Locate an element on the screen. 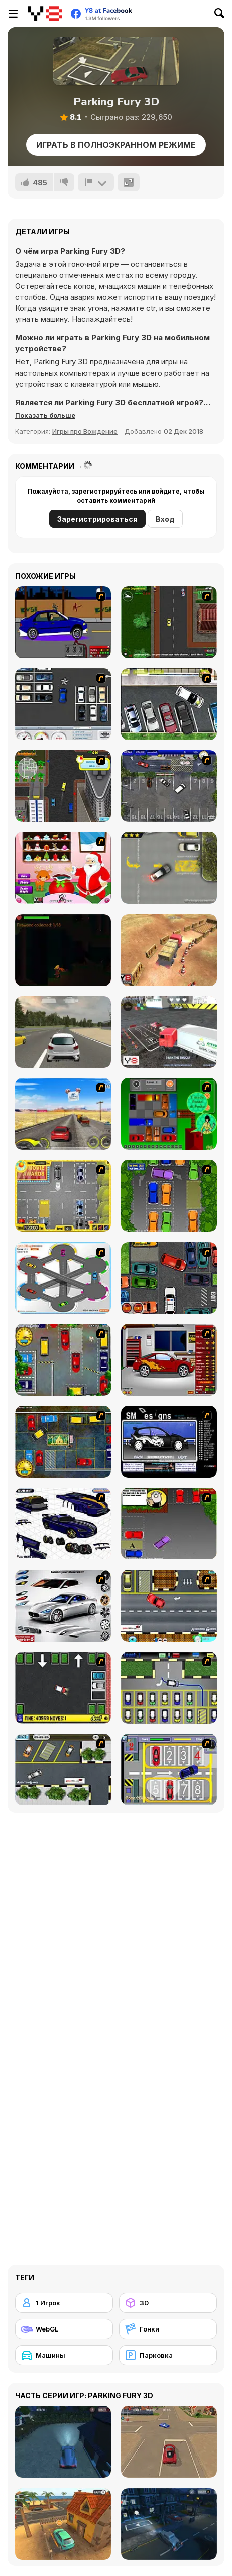 This screenshot has width=232, height=2576. [Parking Mad] is located at coordinates (63, 1688).